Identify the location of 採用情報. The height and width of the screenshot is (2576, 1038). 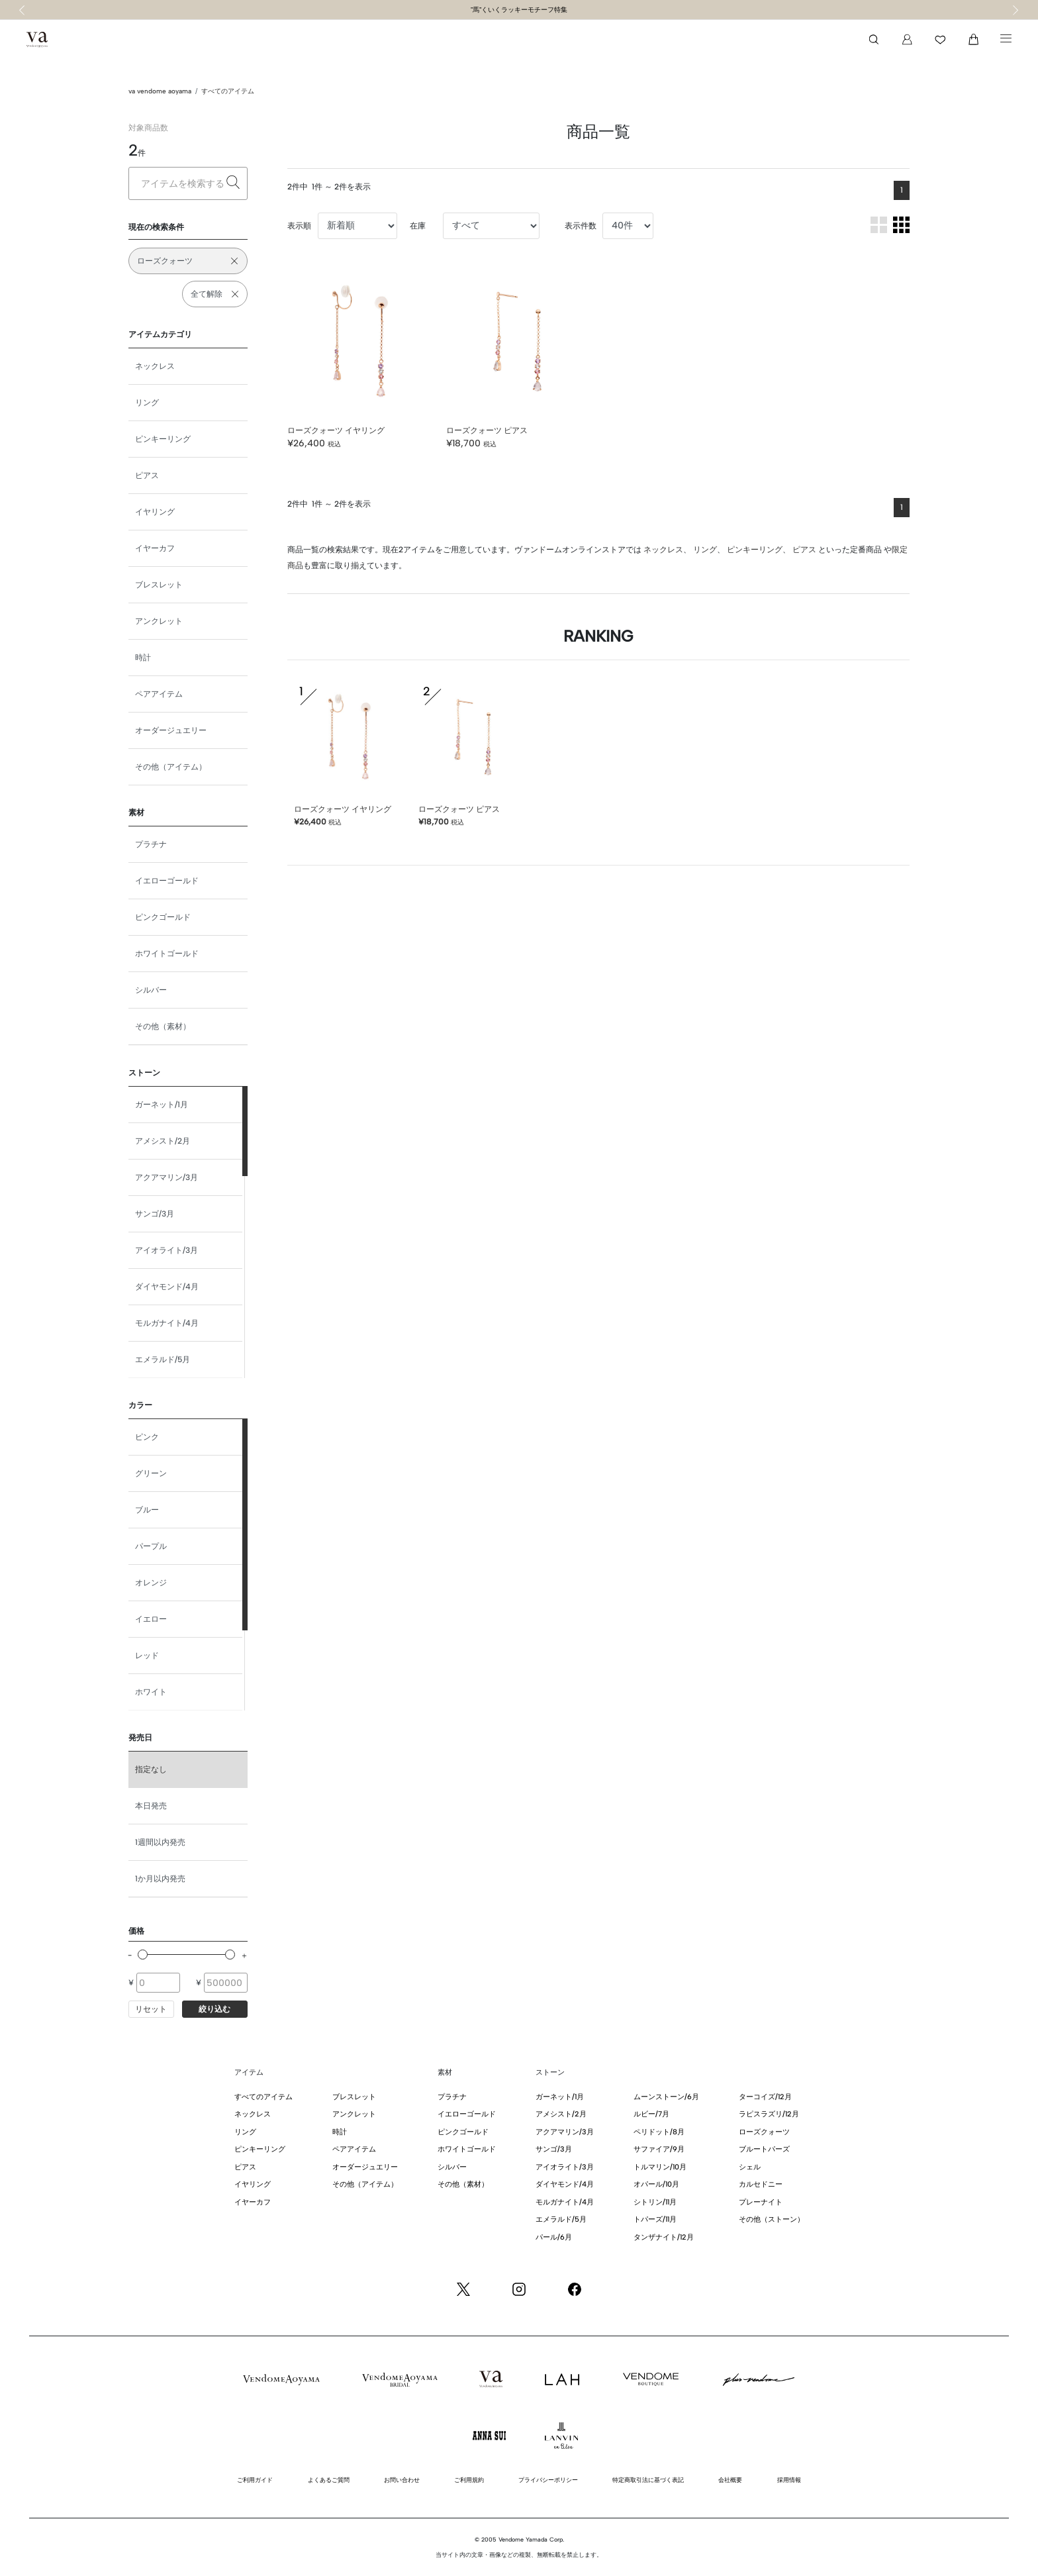
(789, 2479).